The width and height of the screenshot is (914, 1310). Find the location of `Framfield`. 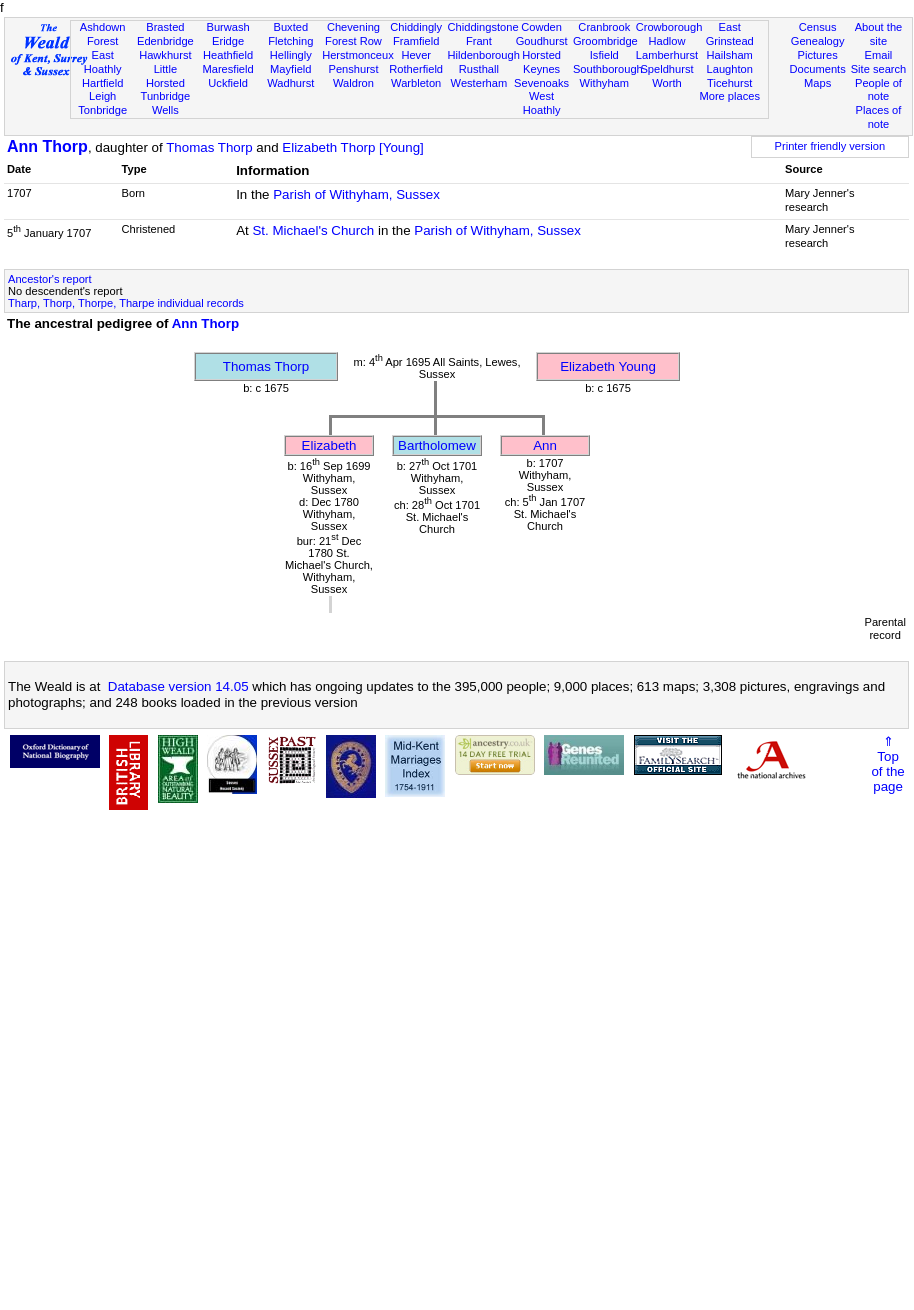

Framfield is located at coordinates (416, 41).